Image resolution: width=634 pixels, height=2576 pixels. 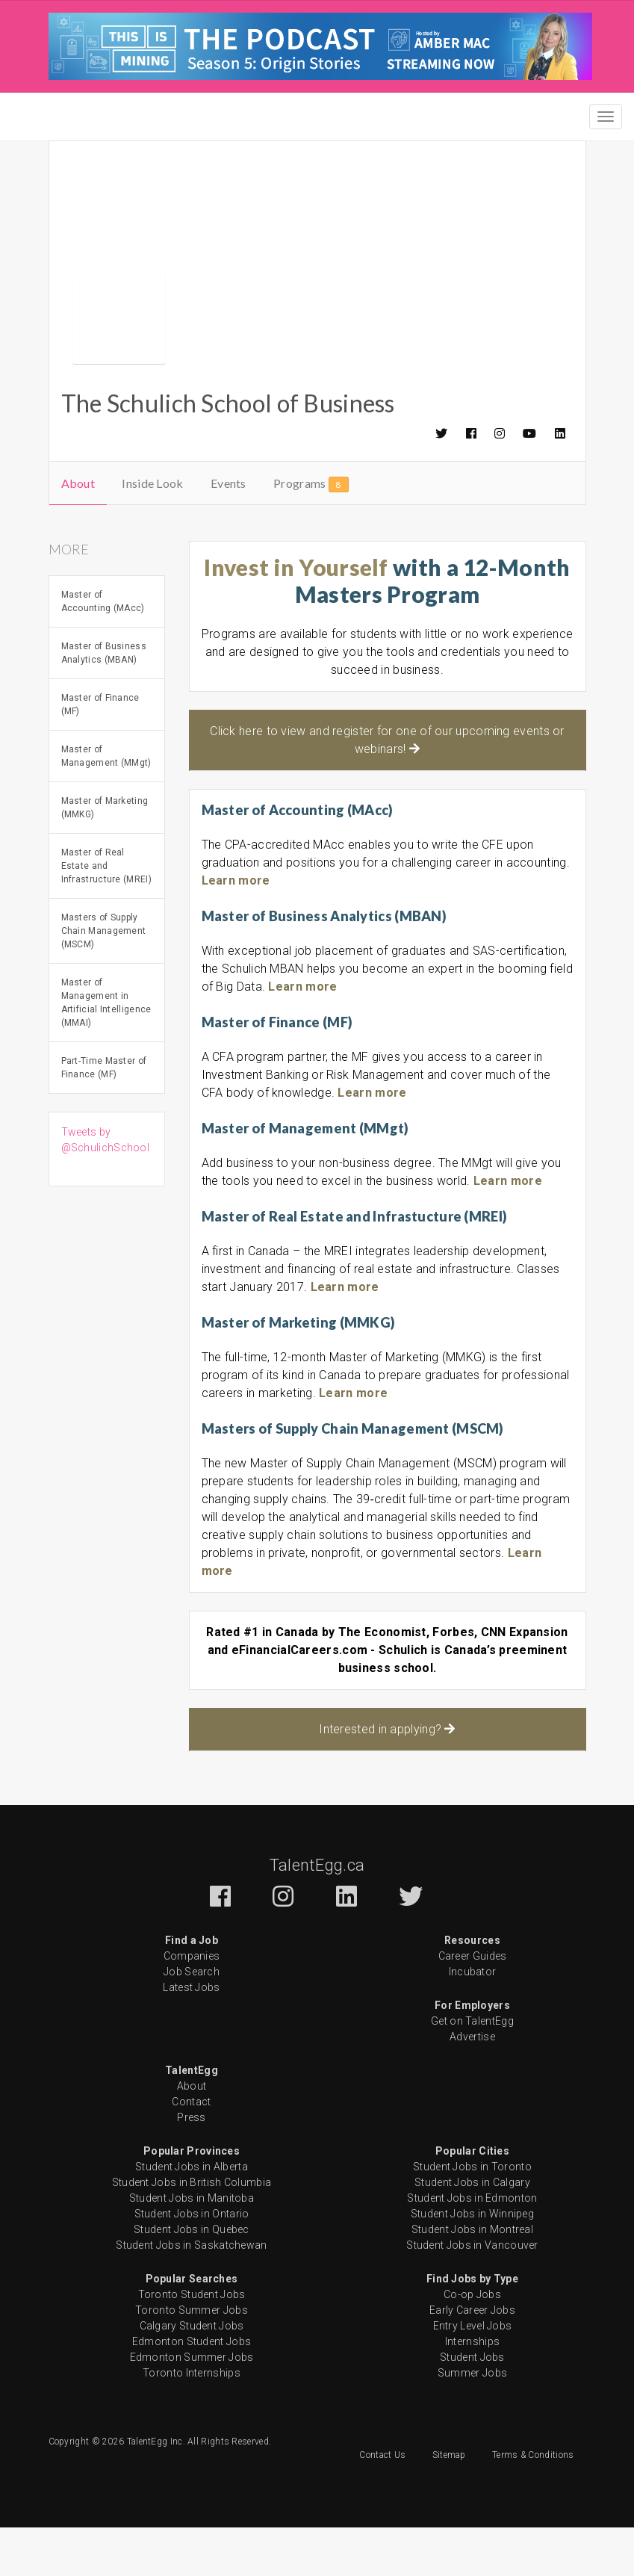 I want to click on Student Jobs in Ontario, so click(x=191, y=2262).